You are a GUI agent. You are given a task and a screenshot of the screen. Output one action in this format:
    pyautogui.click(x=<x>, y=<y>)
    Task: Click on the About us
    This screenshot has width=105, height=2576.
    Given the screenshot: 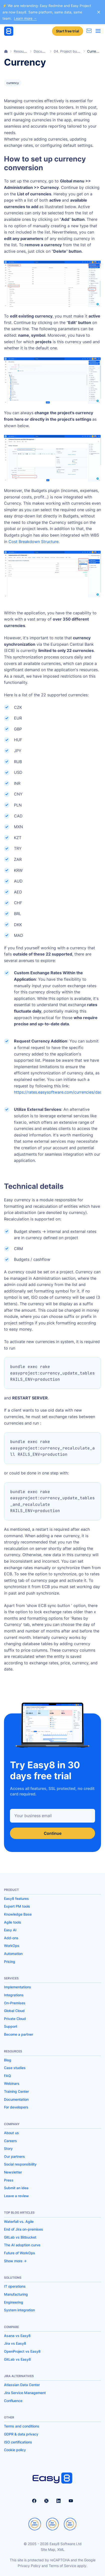 What is the action you would take?
    pyautogui.click(x=11, y=2133)
    